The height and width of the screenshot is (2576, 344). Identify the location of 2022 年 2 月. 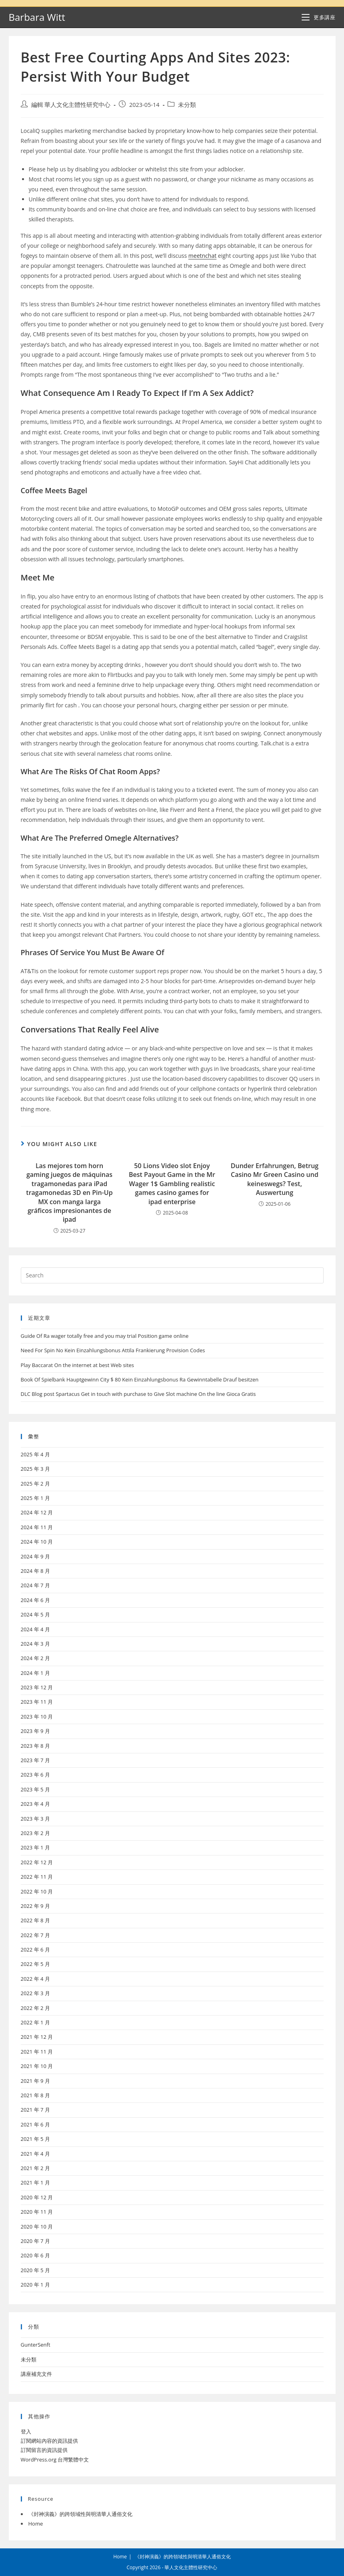
(35, 2008).